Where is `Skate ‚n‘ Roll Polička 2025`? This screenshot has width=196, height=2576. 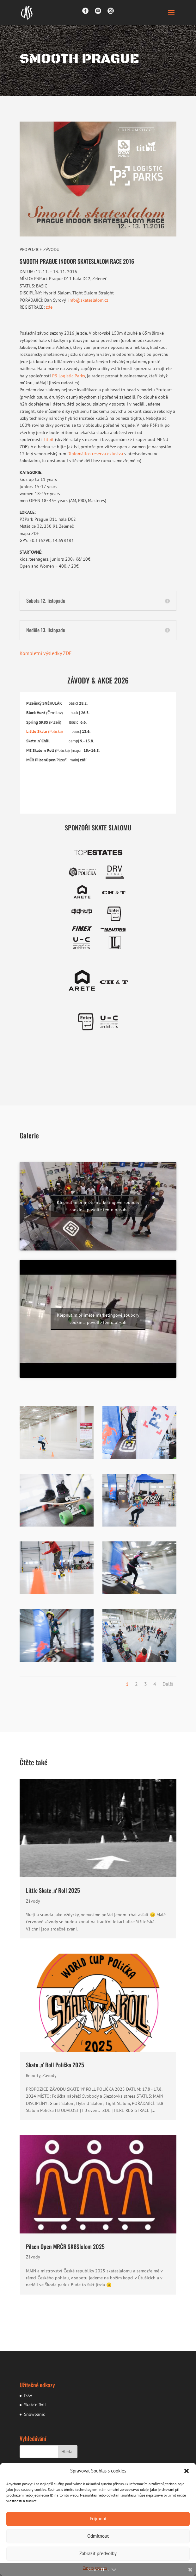 Skate ‚n‘ Roll Polička 2025 is located at coordinates (55, 2065).